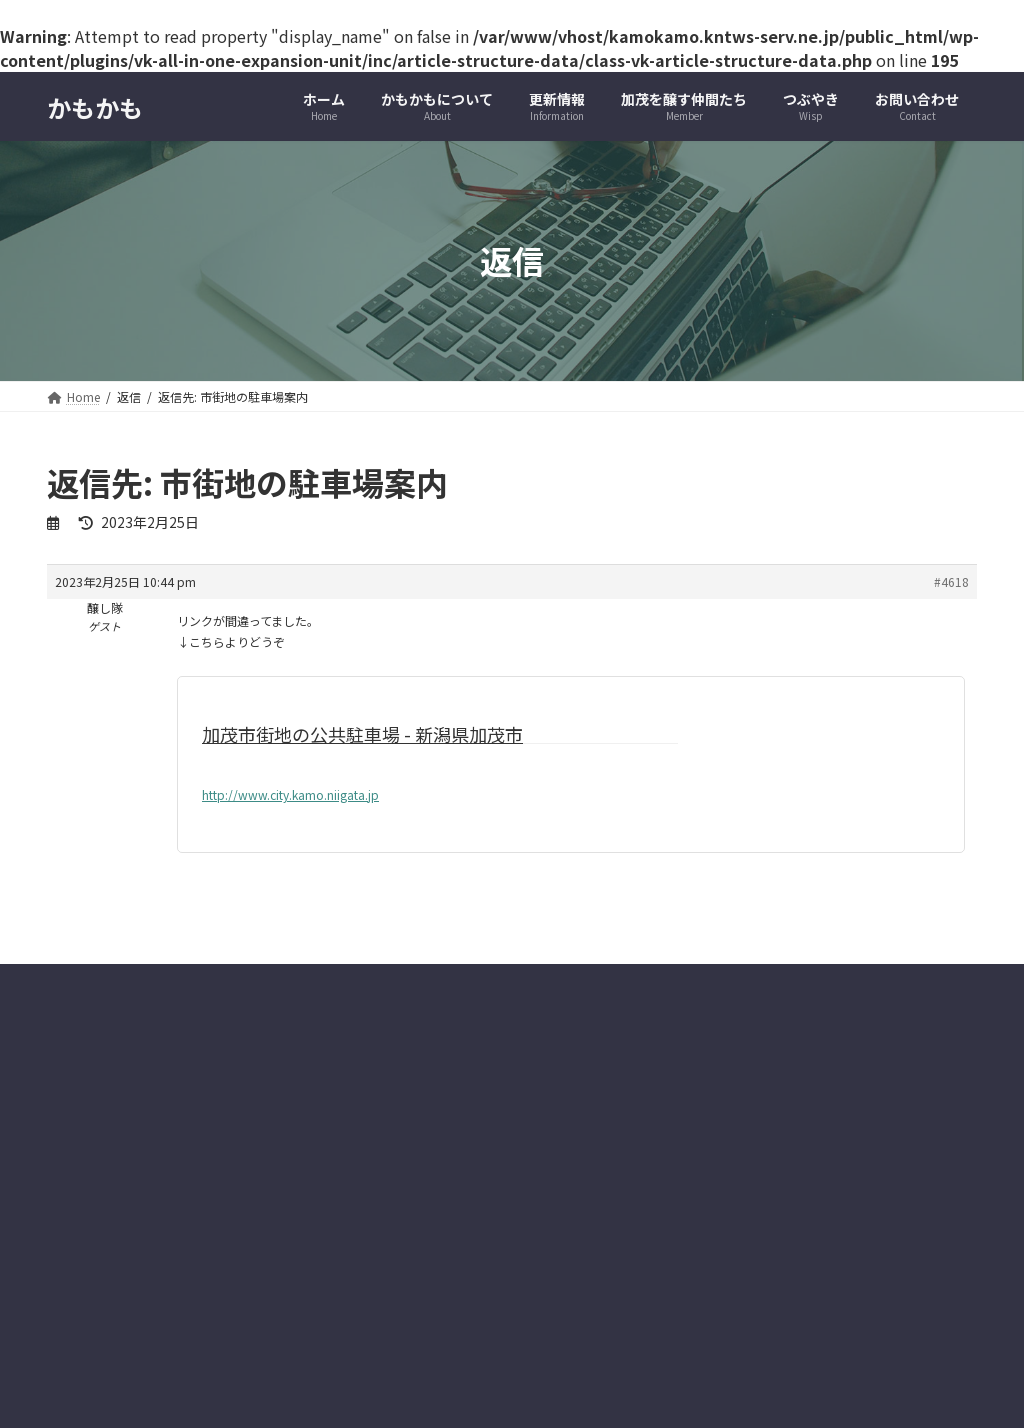 This screenshot has height=1428, width=1024. Describe the element at coordinates (362, 734) in the screenshot. I see `加茂市街地の公共駐車場 - 新潟県加茂市` at that location.